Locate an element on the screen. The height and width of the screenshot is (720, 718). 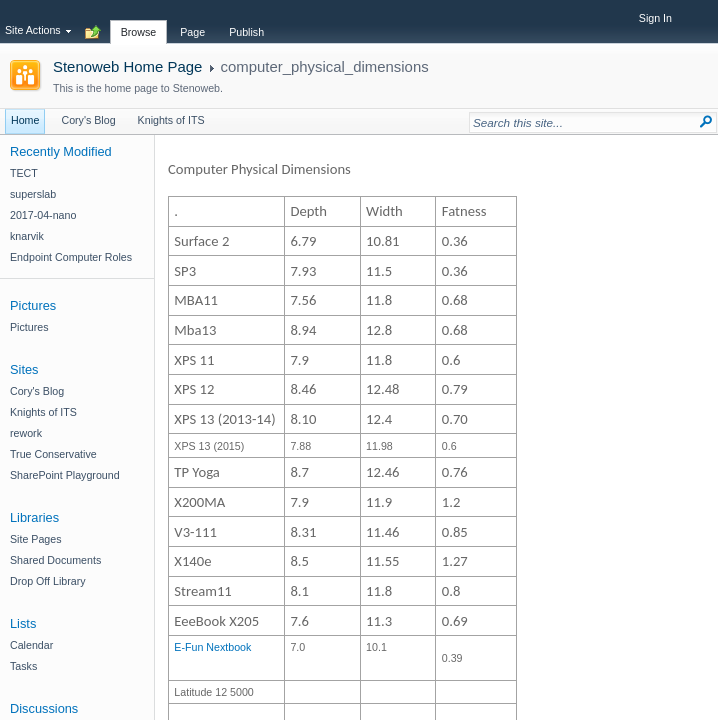
Sign In is located at coordinates (655, 18).